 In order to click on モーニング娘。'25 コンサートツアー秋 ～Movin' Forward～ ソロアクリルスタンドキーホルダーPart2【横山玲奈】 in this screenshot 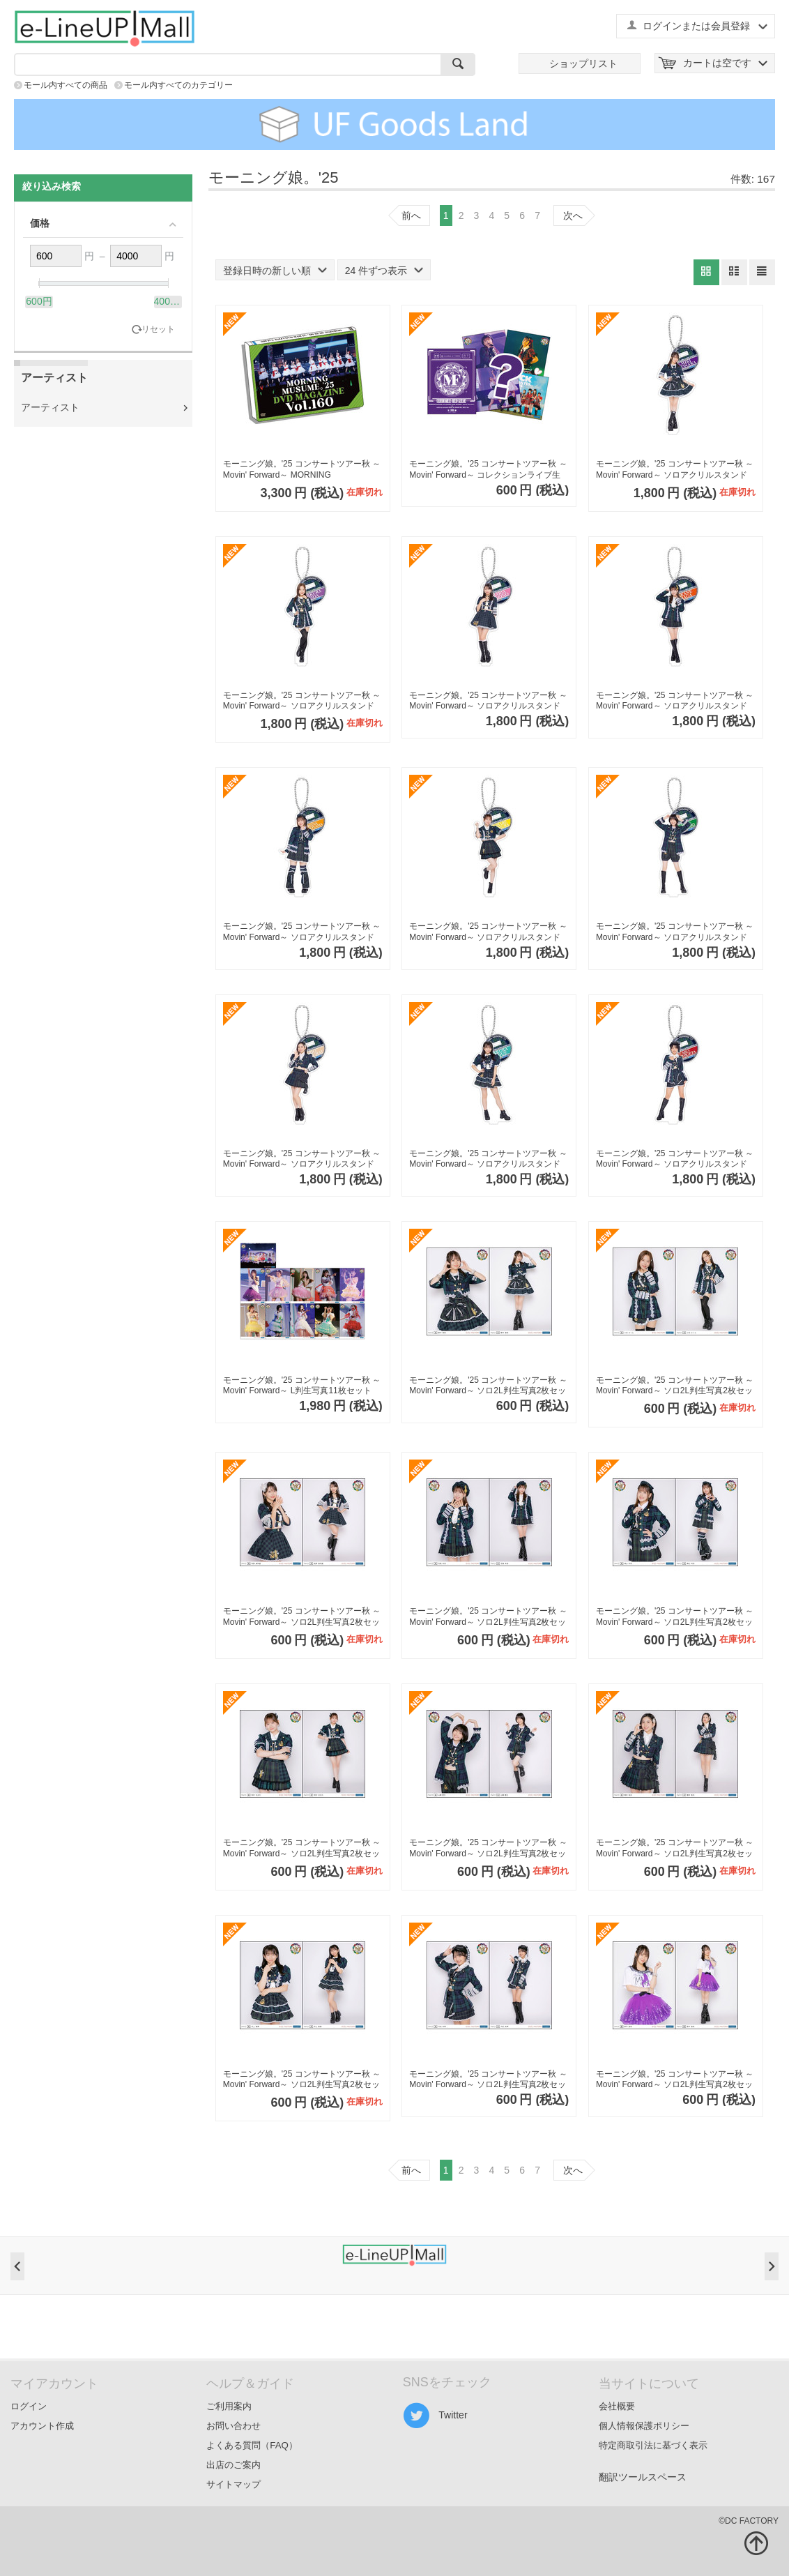, I will do `click(302, 932)`.